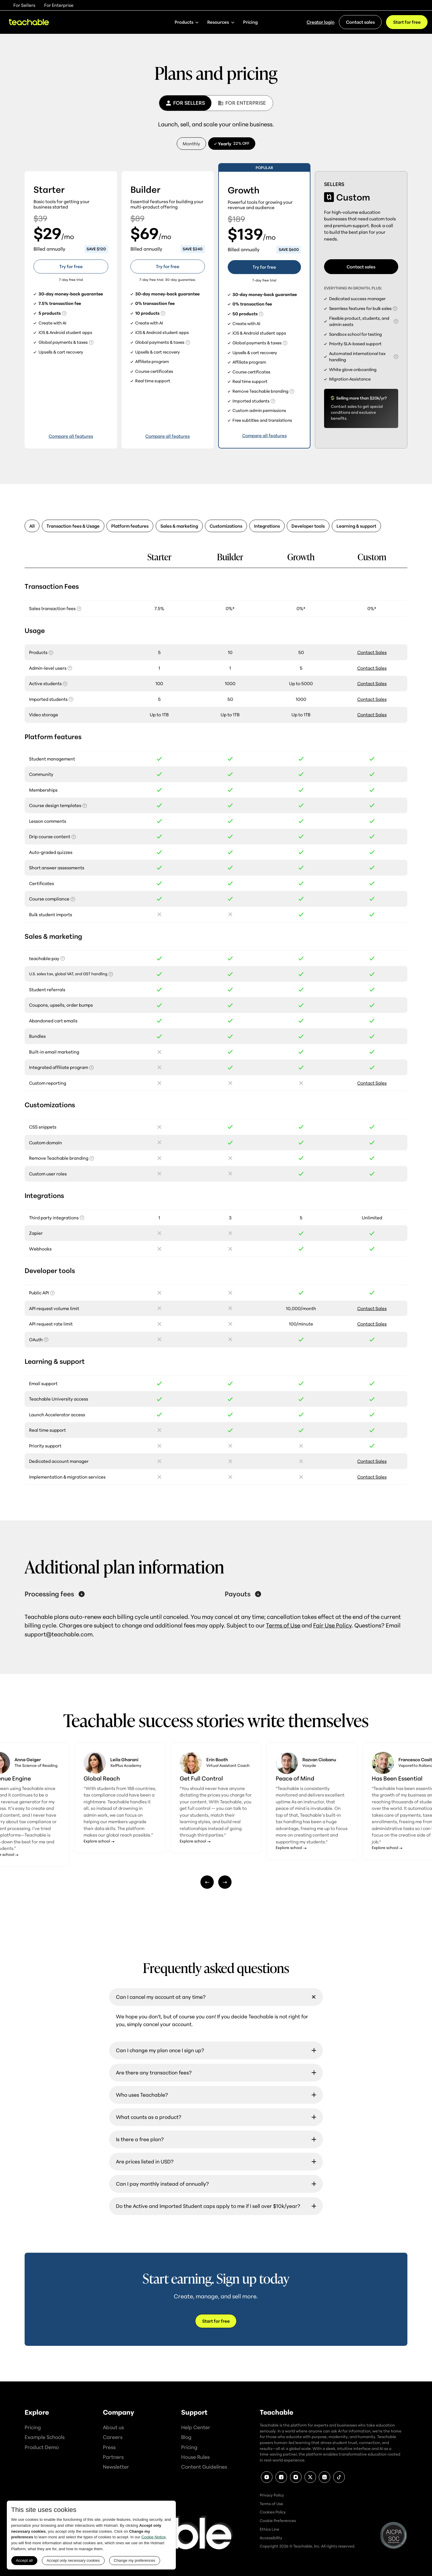 The width and height of the screenshot is (432, 2576). I want to click on Contact Sales, so click(372, 652).